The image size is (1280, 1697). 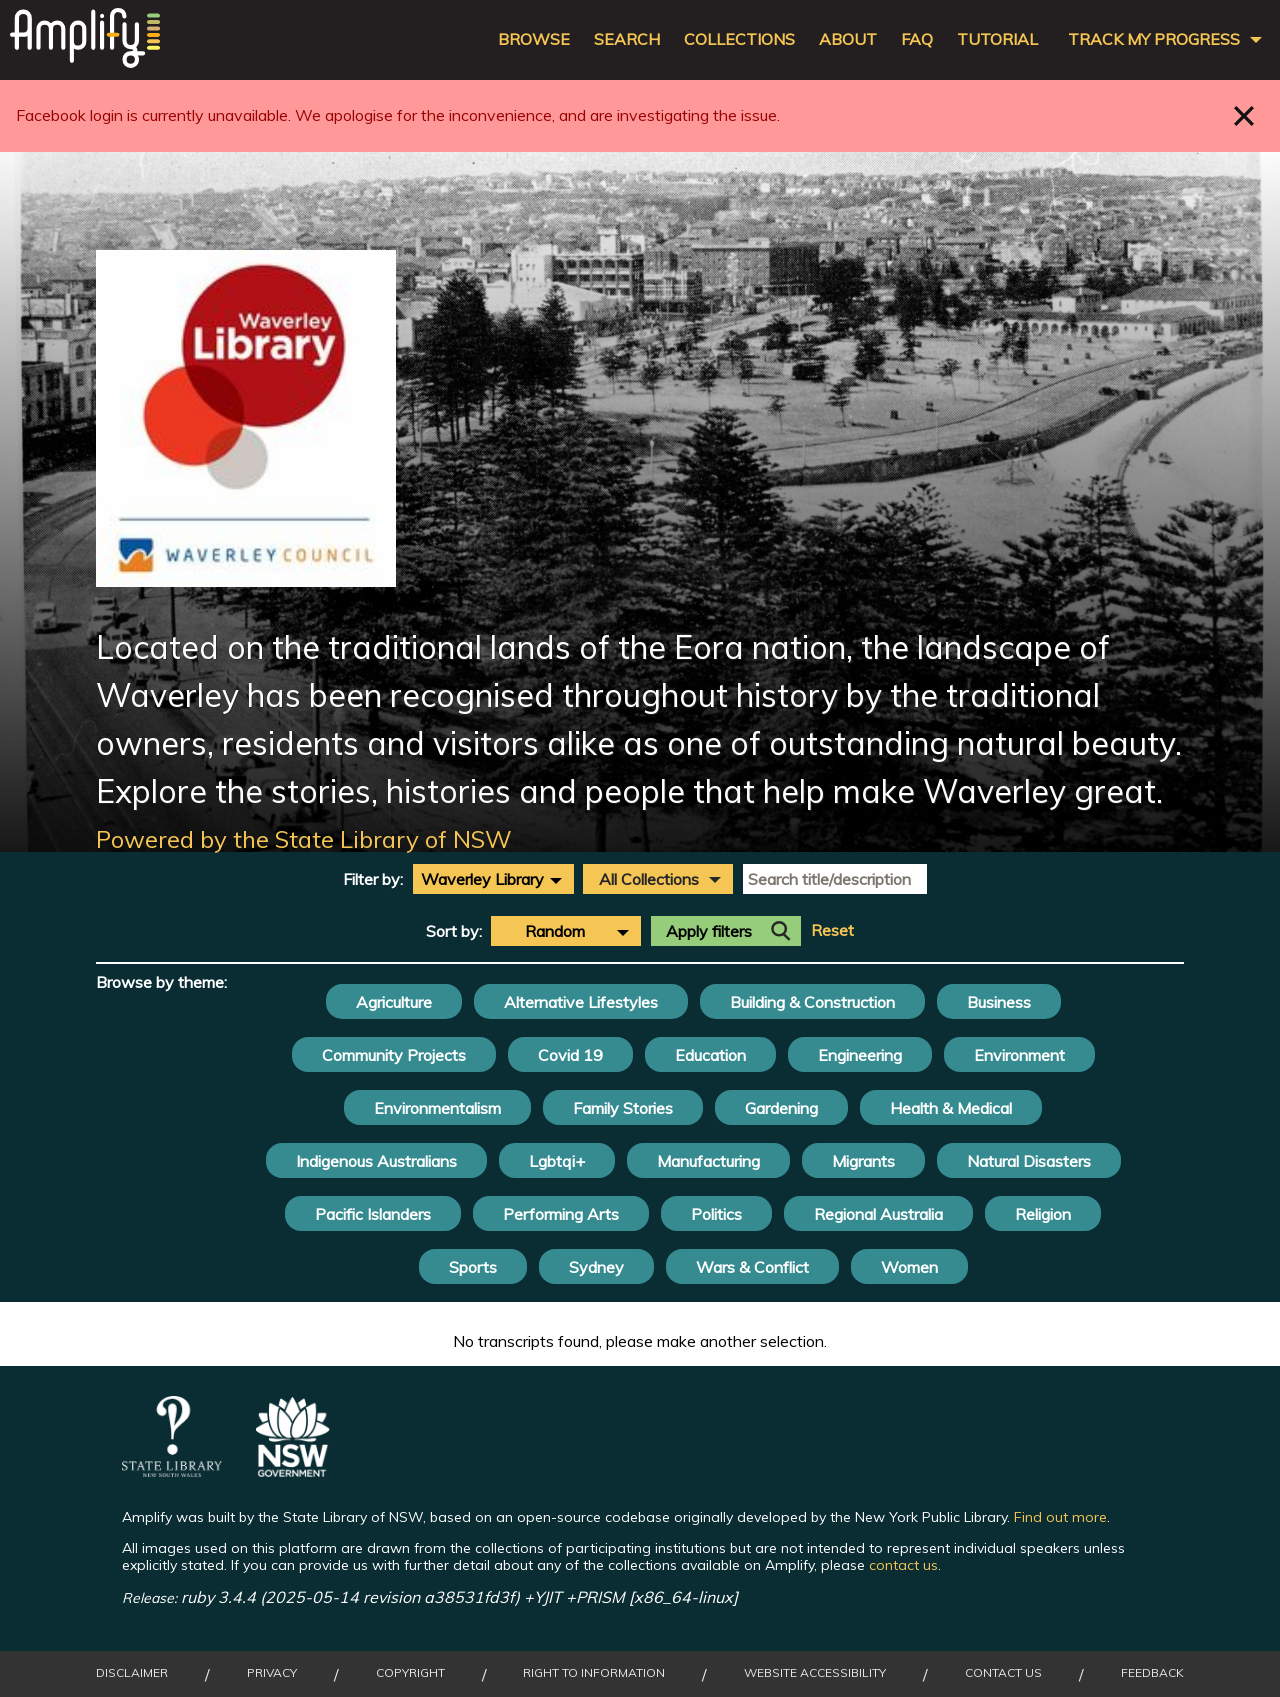 What do you see at coordinates (534, 39) in the screenshot?
I see `Browse` at bounding box center [534, 39].